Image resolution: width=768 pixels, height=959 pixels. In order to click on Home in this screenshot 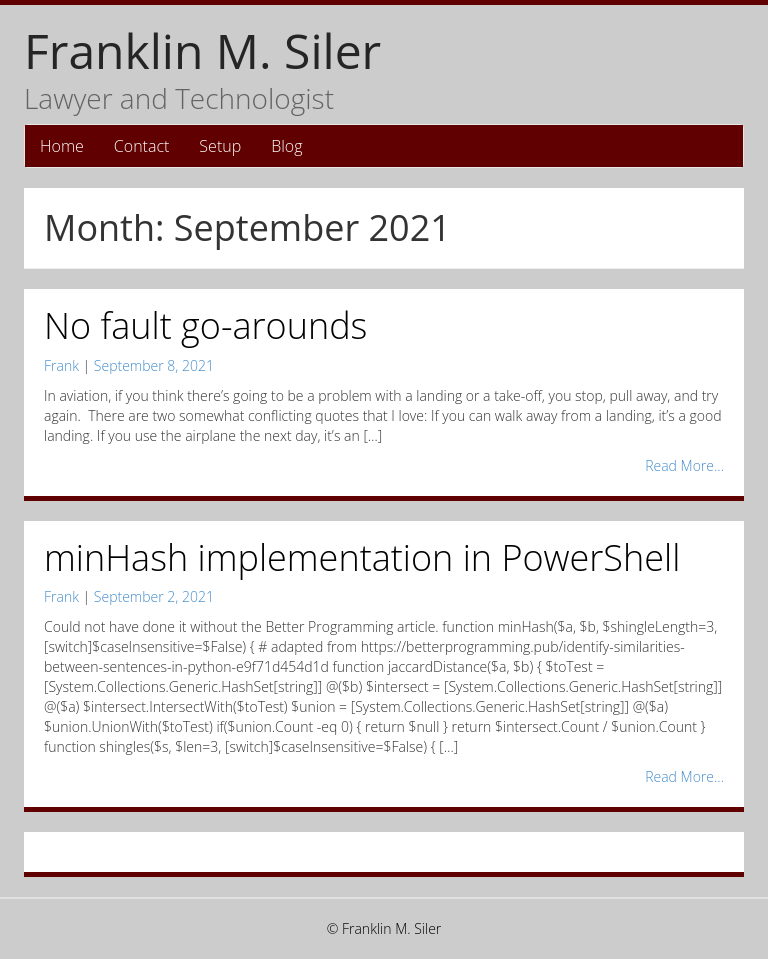, I will do `click(62, 146)`.